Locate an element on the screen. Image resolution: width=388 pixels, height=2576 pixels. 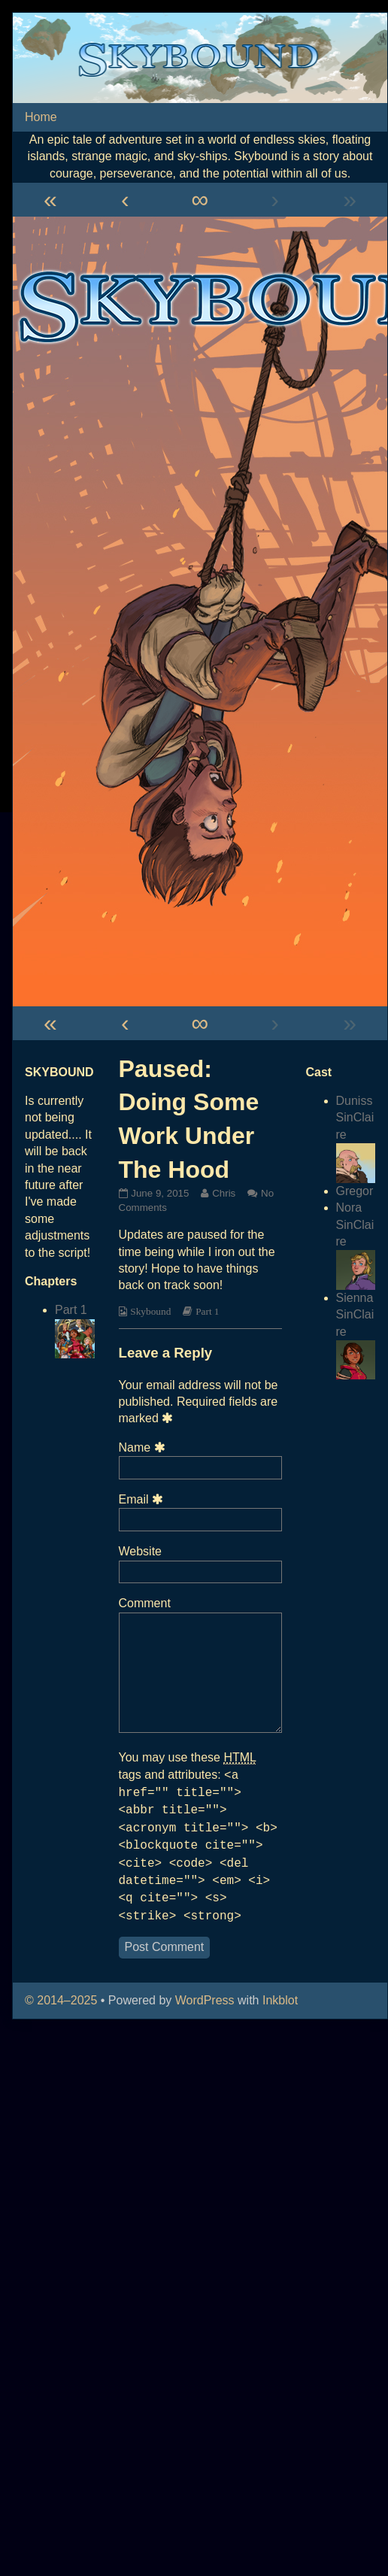
Home is located at coordinates (41, 117).